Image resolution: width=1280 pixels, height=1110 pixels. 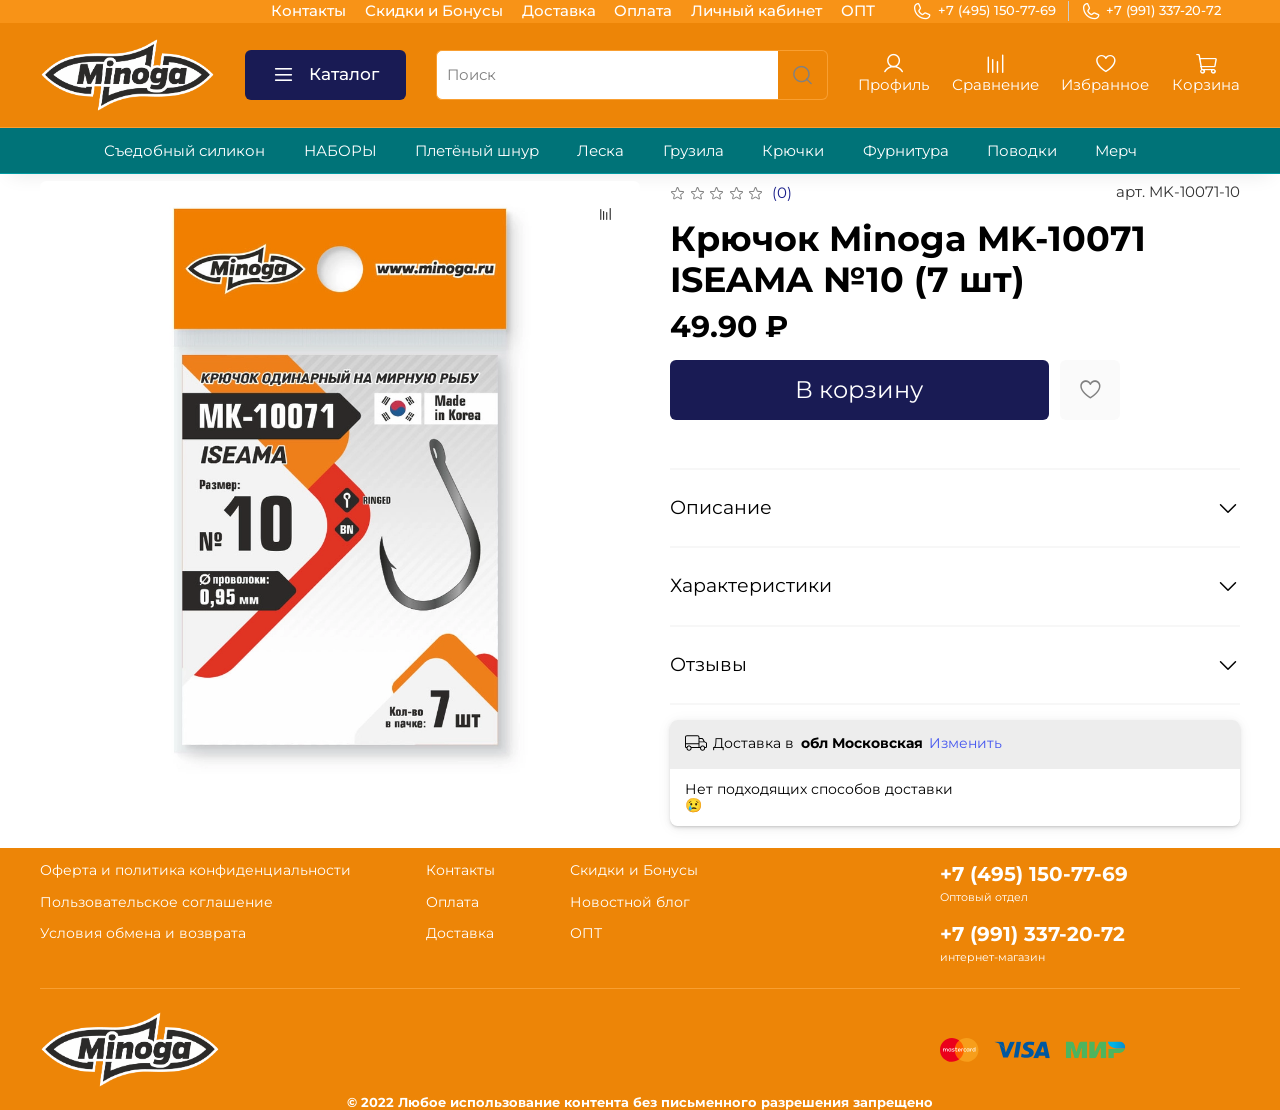 I want to click on Изменить, so click(x=965, y=743).